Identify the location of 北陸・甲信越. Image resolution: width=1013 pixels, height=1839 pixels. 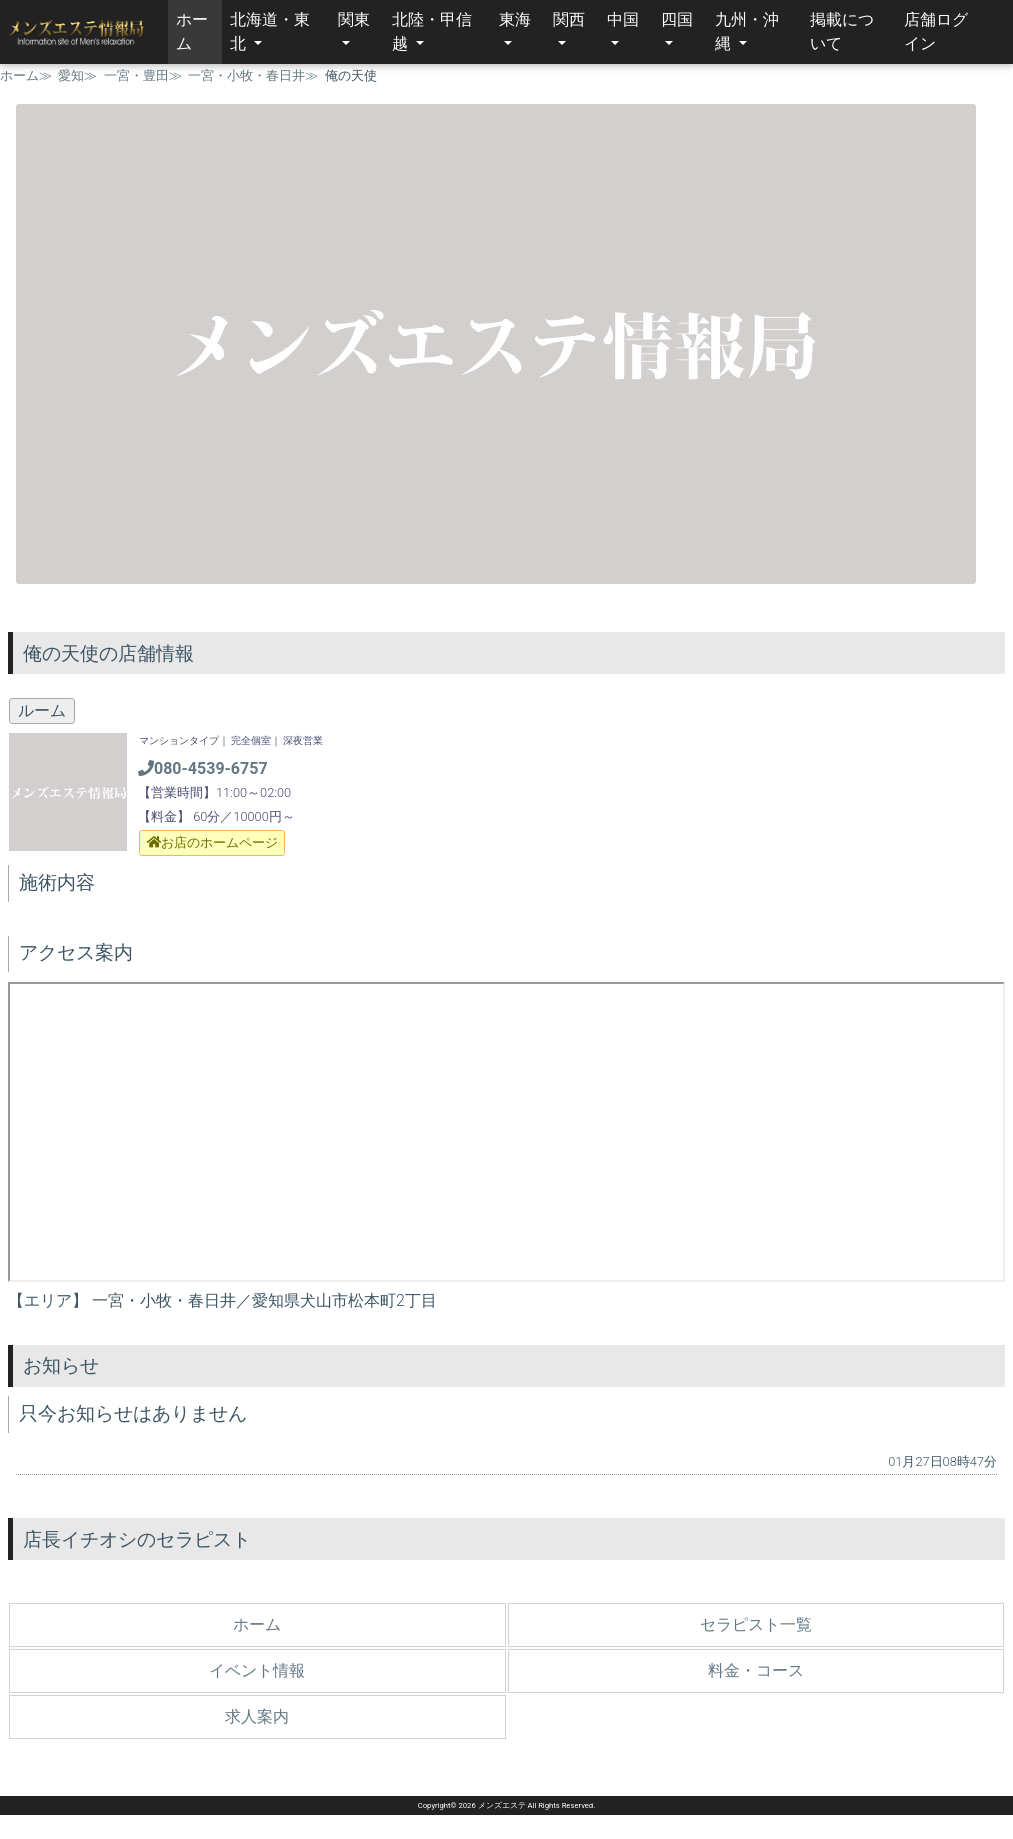
(432, 31).